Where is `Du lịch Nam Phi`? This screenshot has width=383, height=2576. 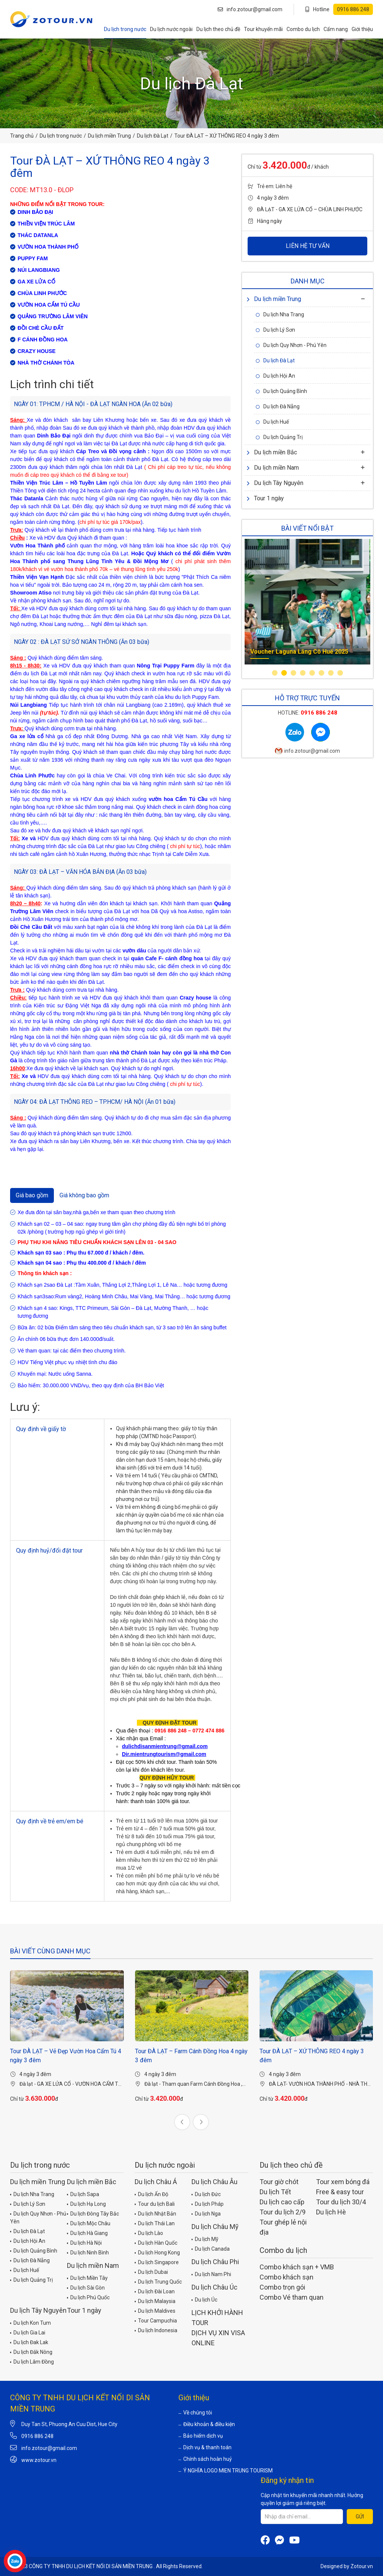 Du lịch Nam Phi is located at coordinates (211, 2273).